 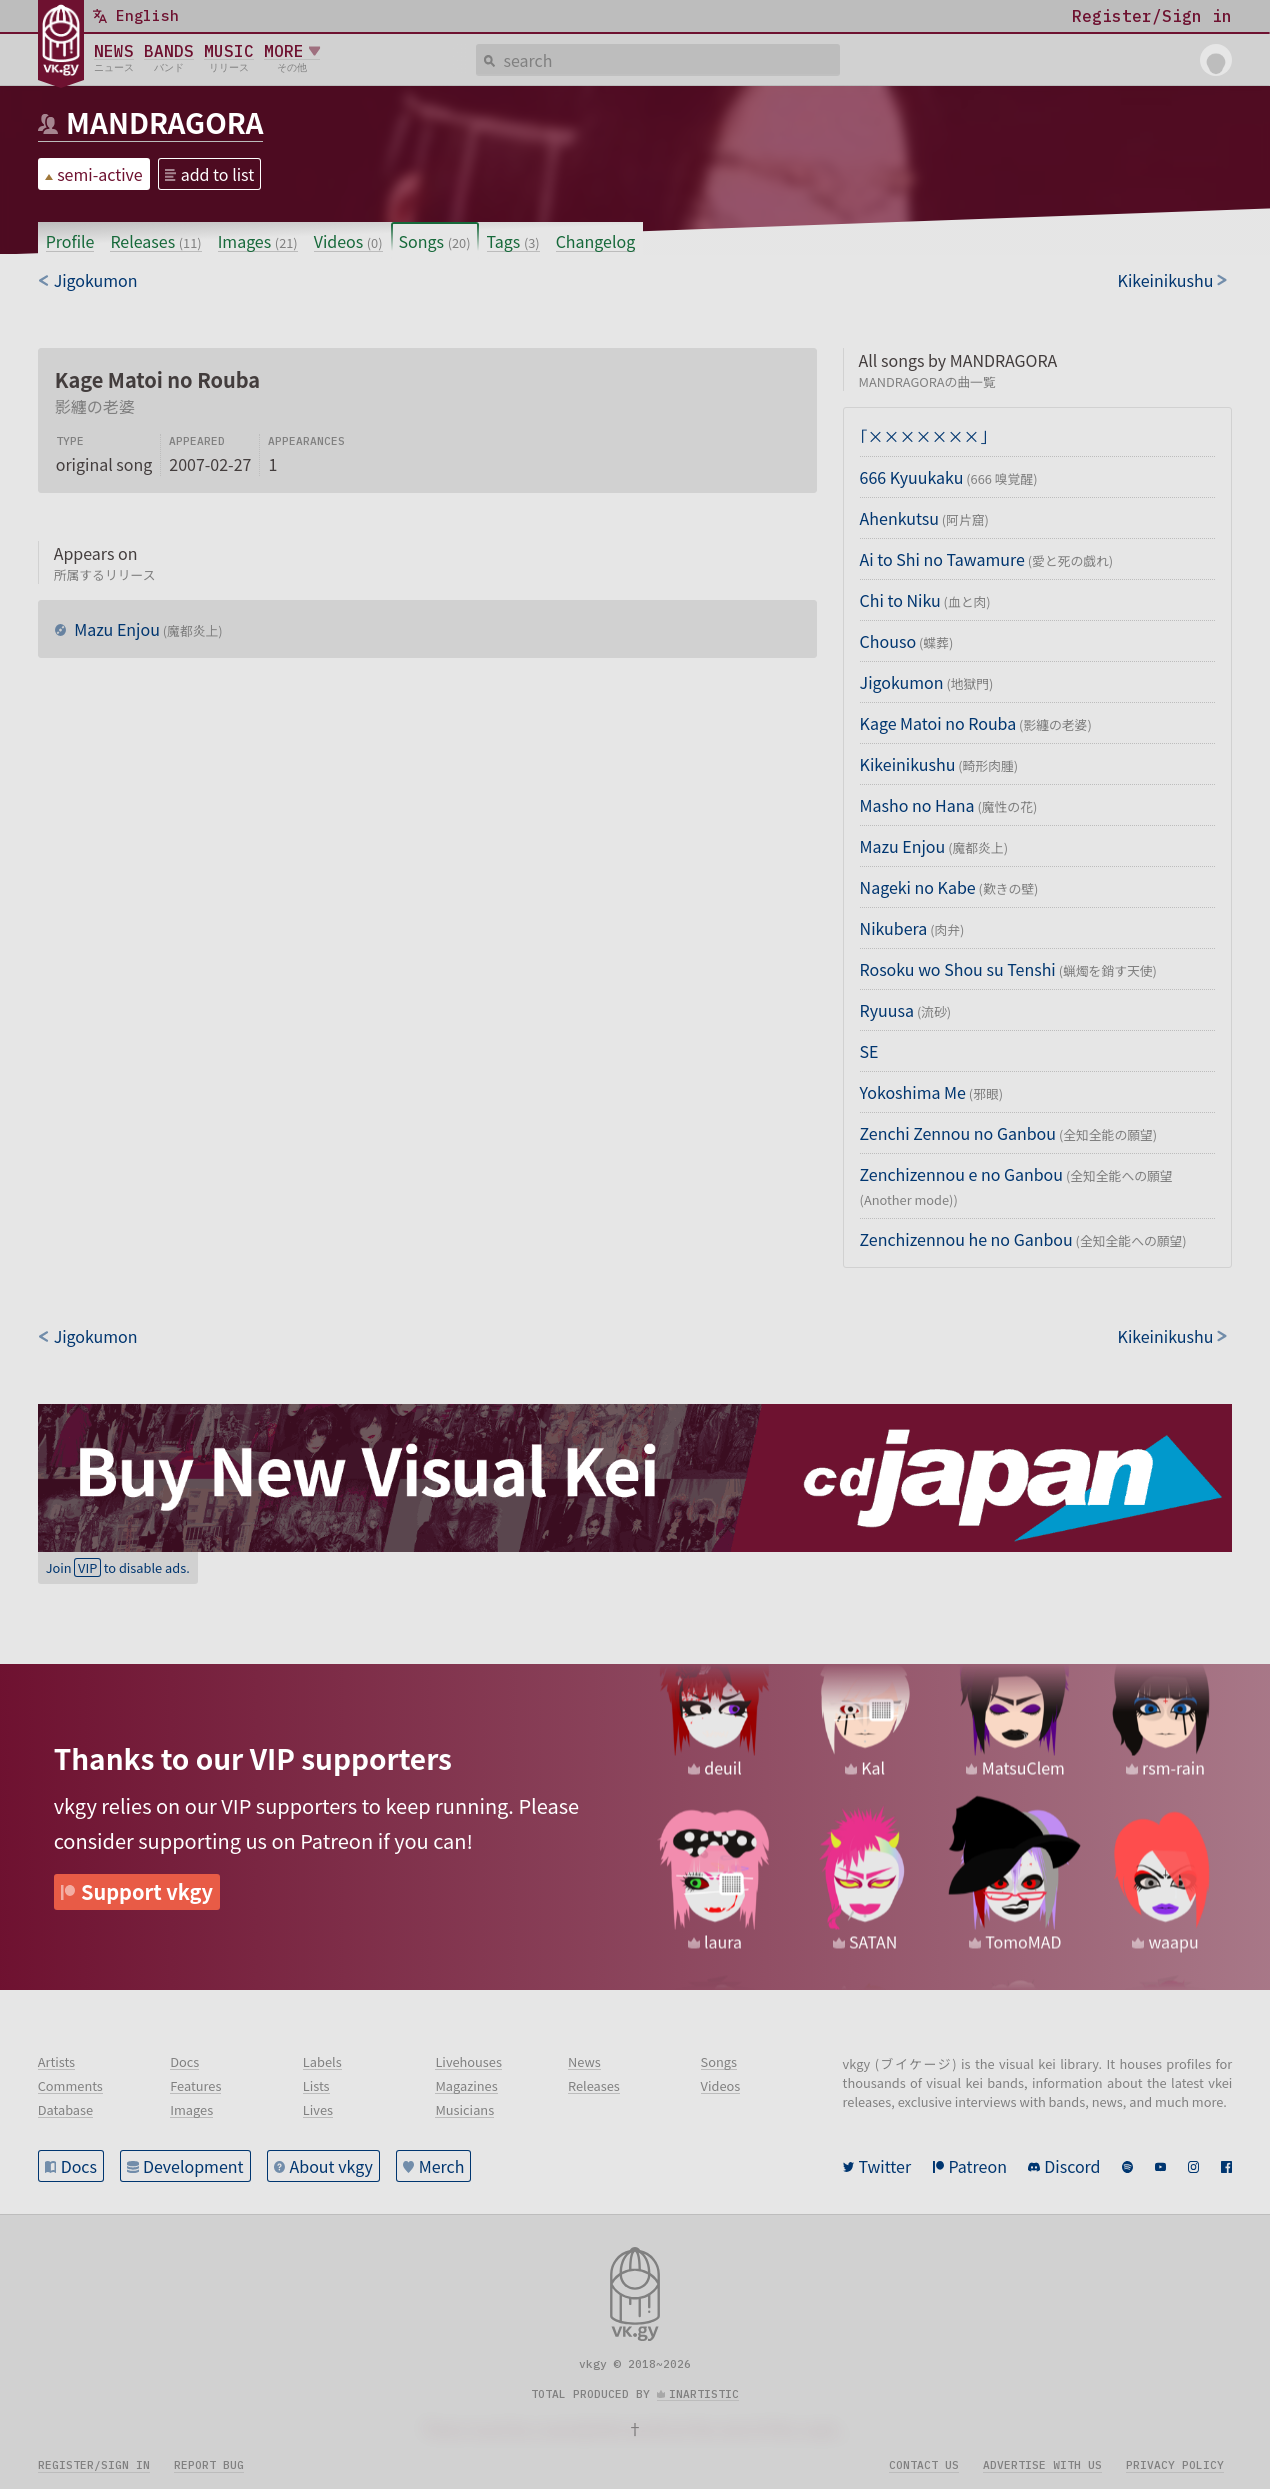 I want to click on inartistic, so click(x=704, y=2394).